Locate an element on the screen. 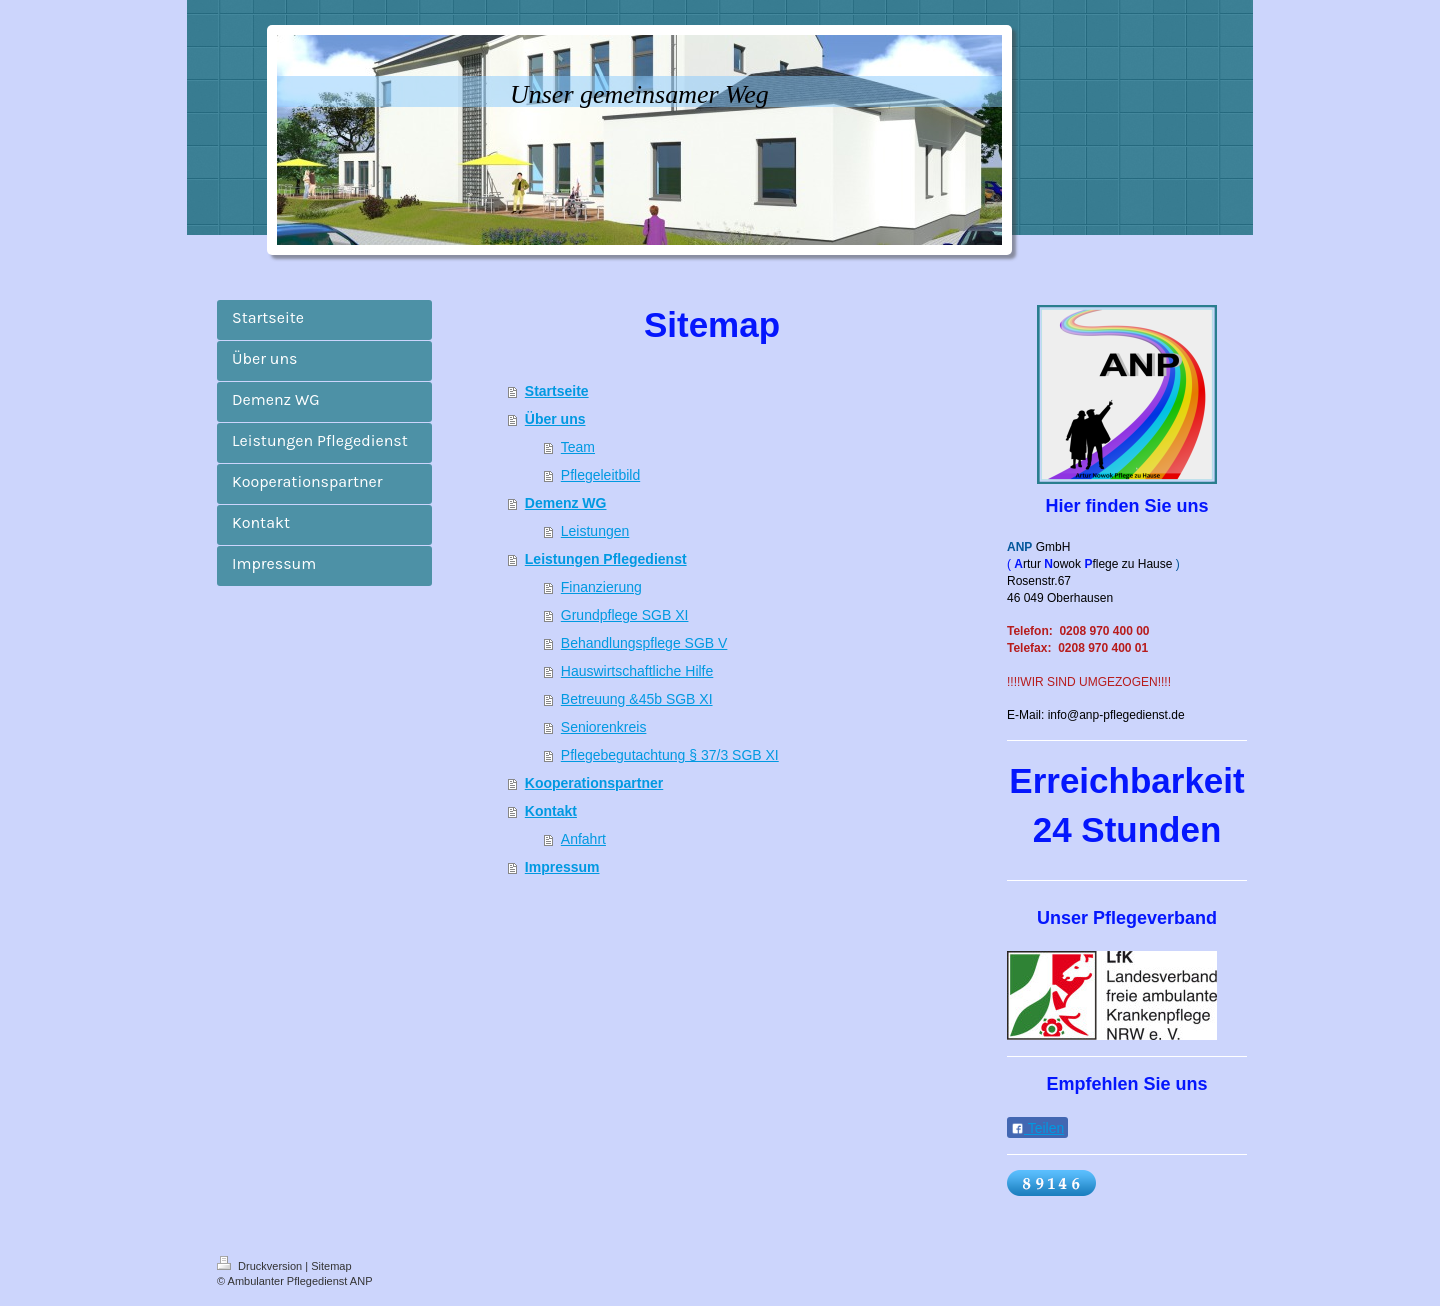 The height and width of the screenshot is (1306, 1440). Betreuung &45b SGB XI is located at coordinates (637, 699).